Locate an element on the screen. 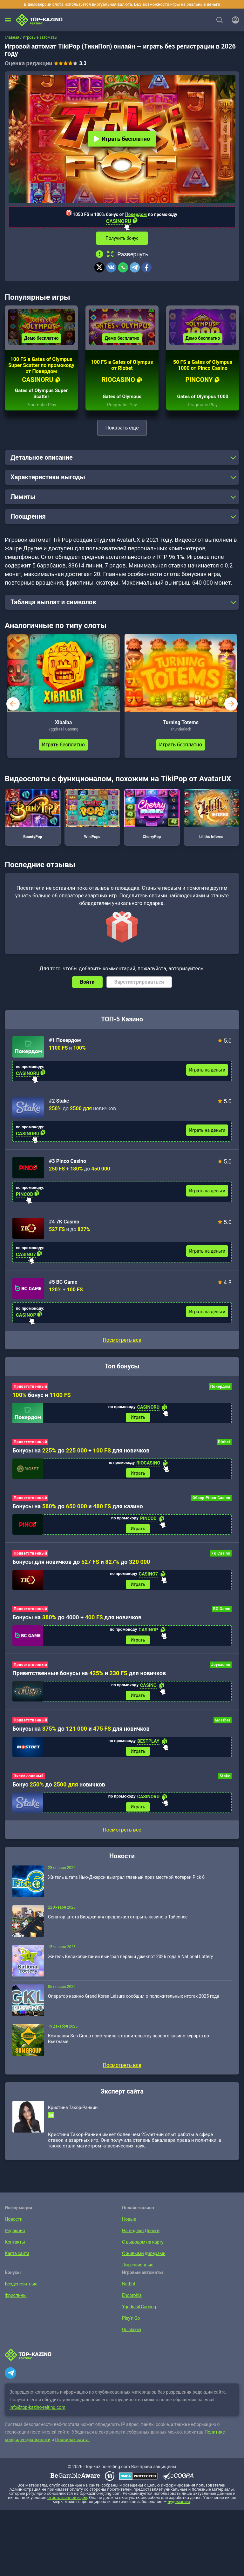  Компания Sun Group приступила к строительству первого казино-курорта во Вьетнаме is located at coordinates (128, 2047).